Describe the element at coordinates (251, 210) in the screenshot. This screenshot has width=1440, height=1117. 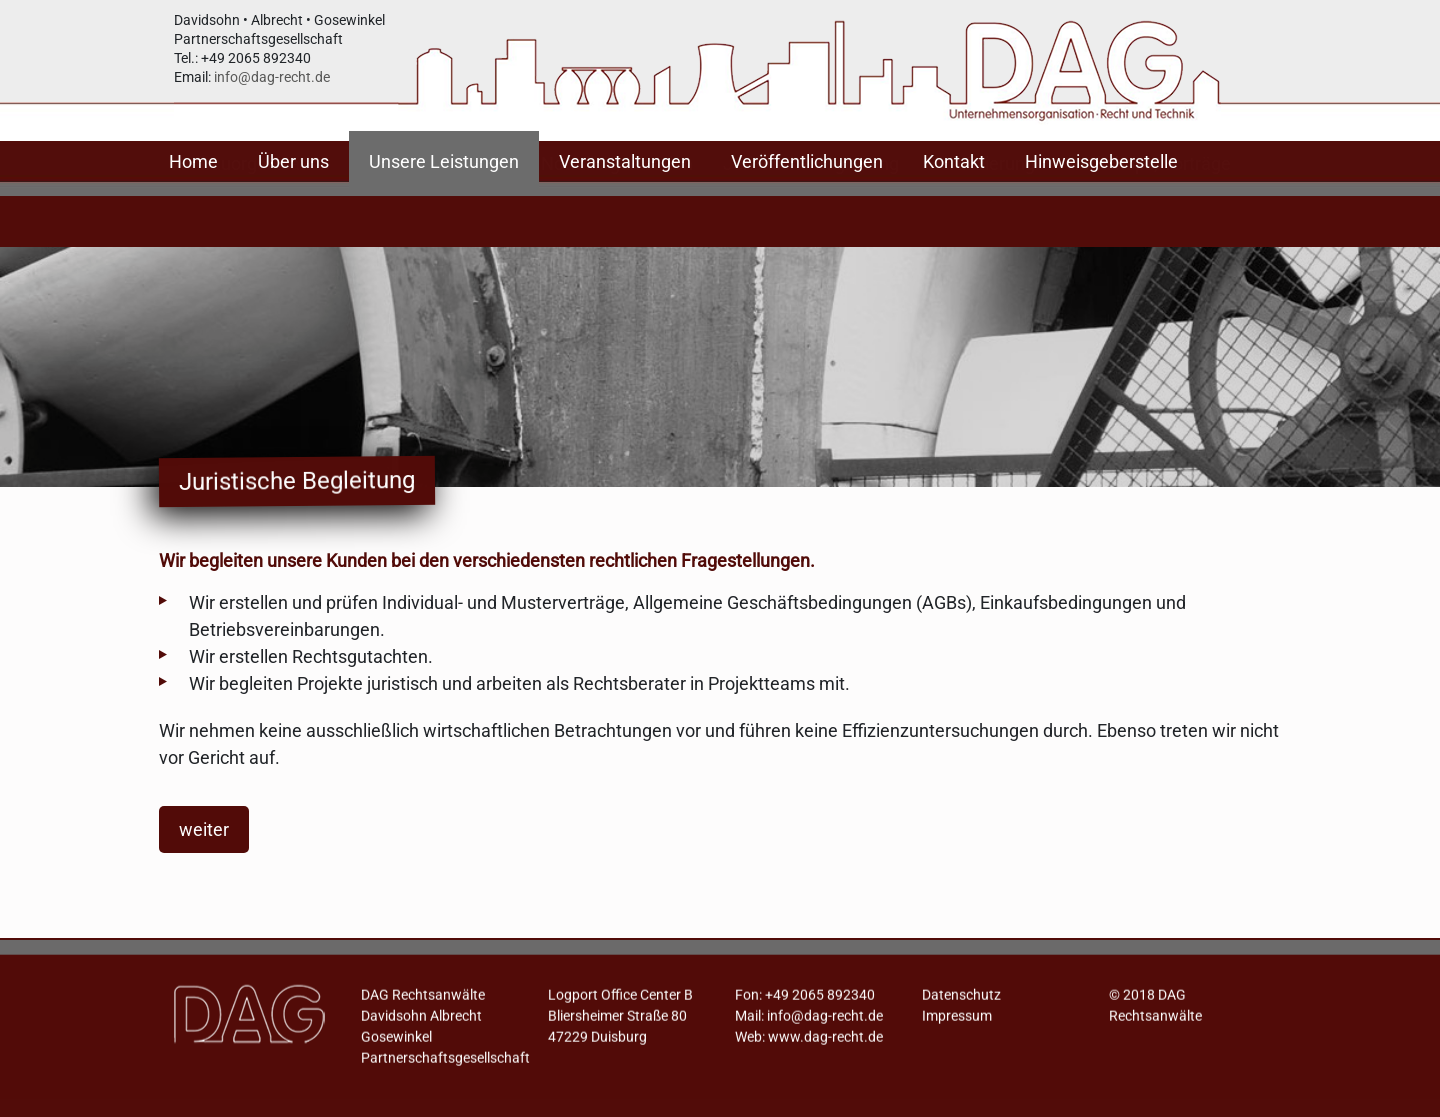
I see `Aufbauorganisation` at that location.